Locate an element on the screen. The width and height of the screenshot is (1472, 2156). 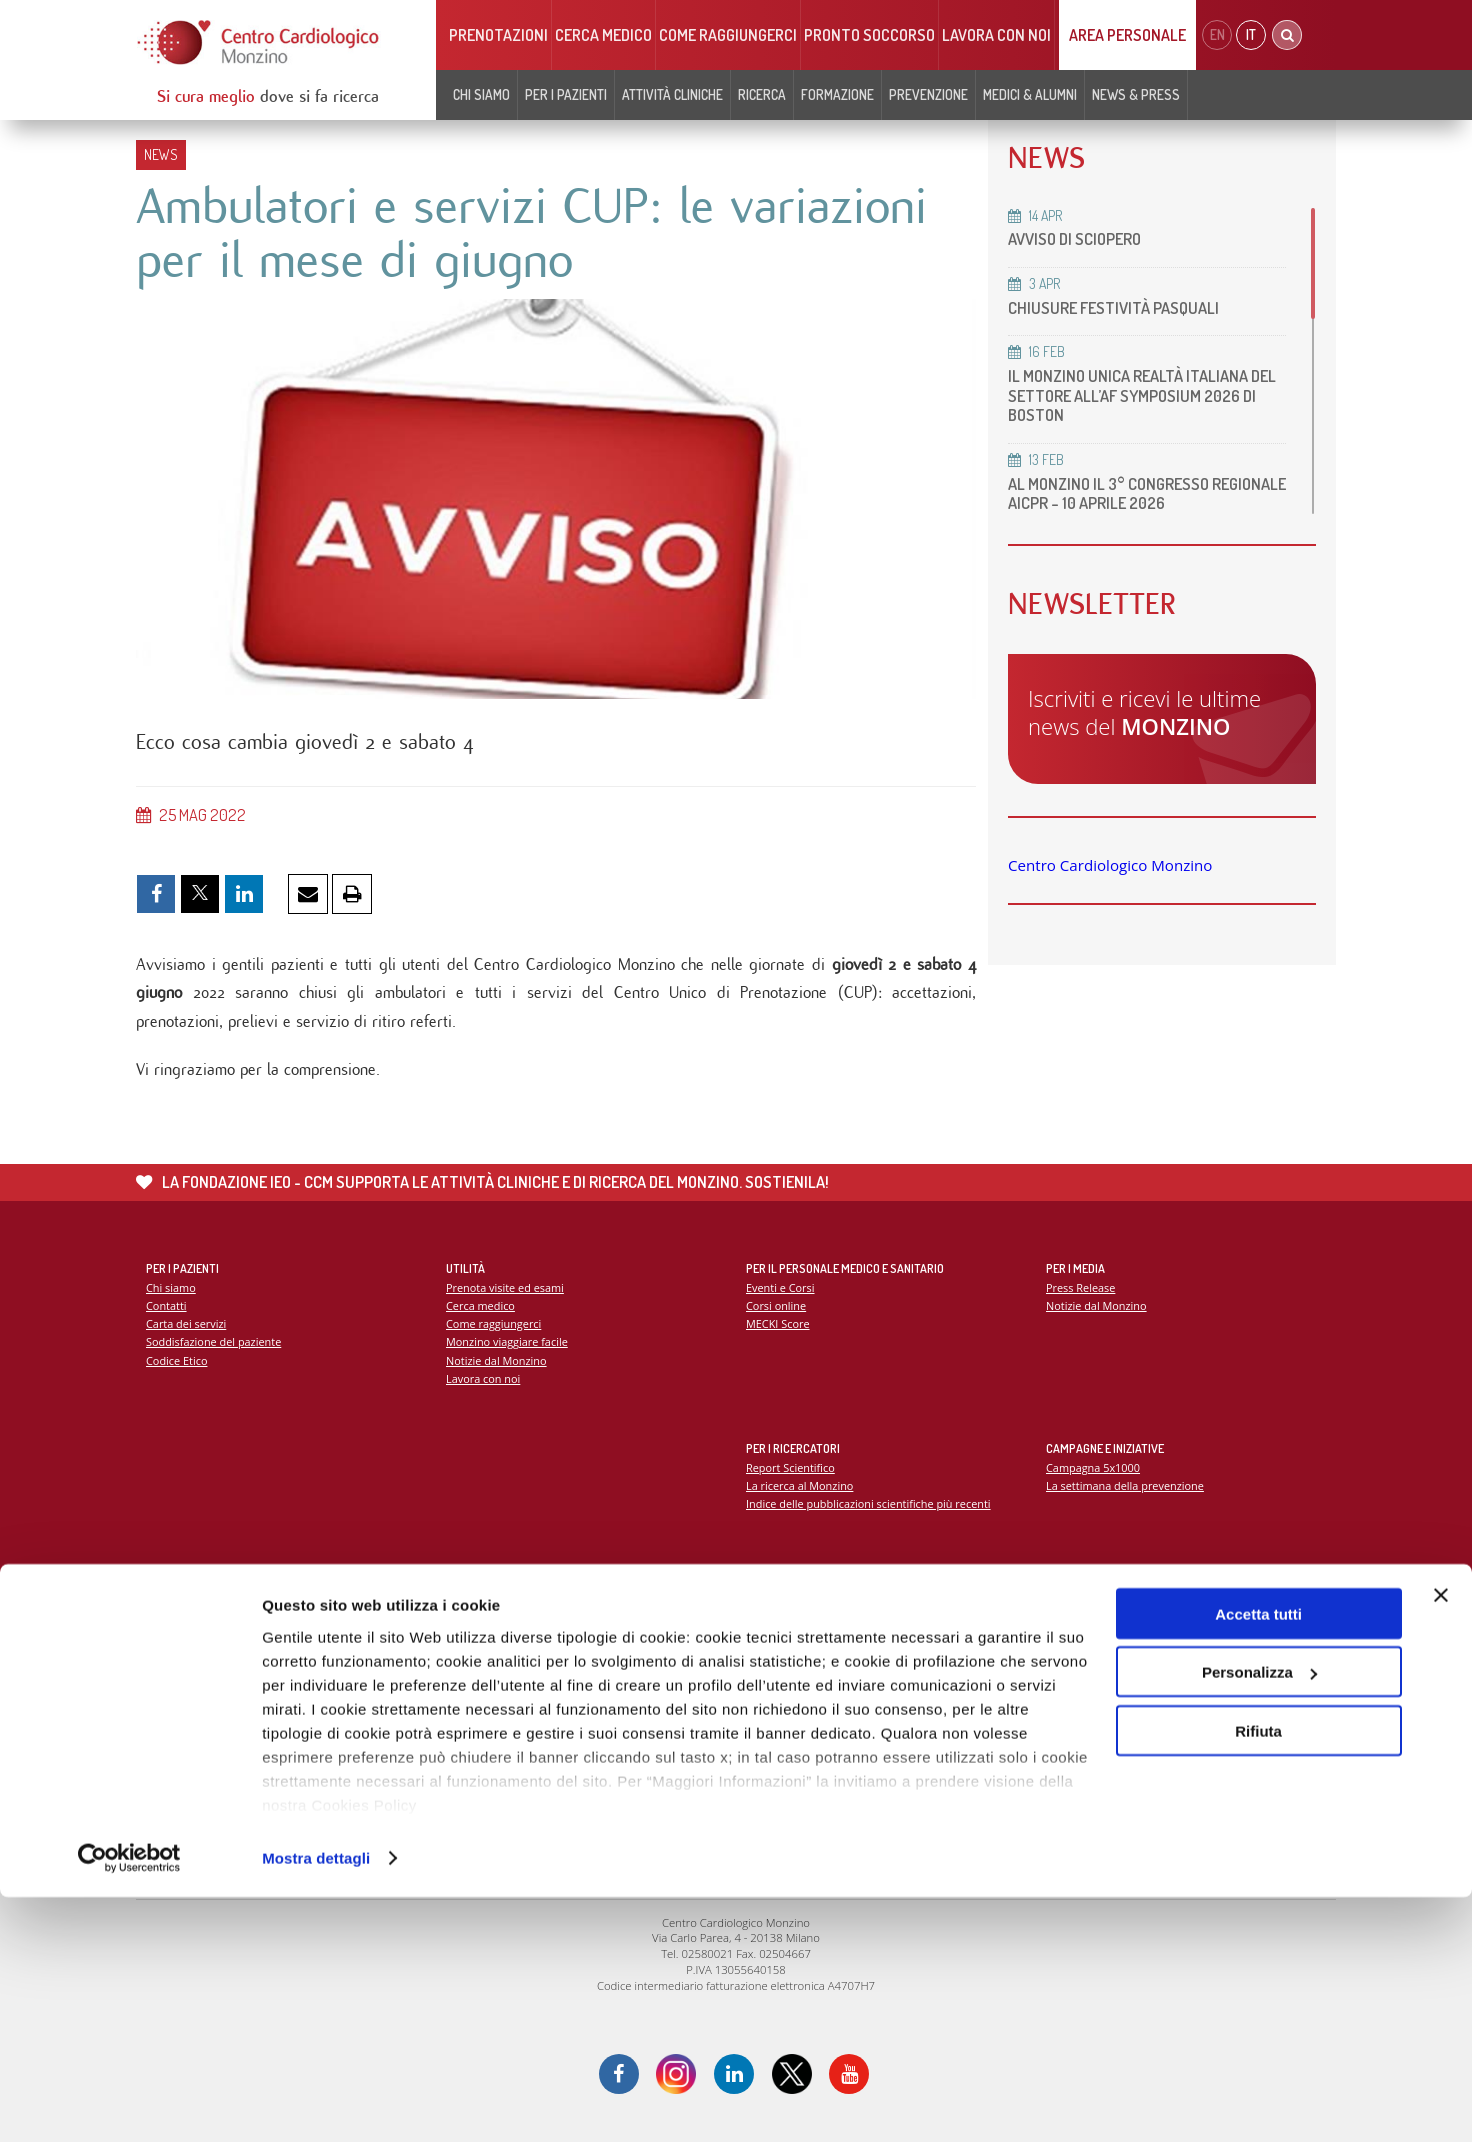
La settimana della prevenzione is located at coordinates (1127, 1494).